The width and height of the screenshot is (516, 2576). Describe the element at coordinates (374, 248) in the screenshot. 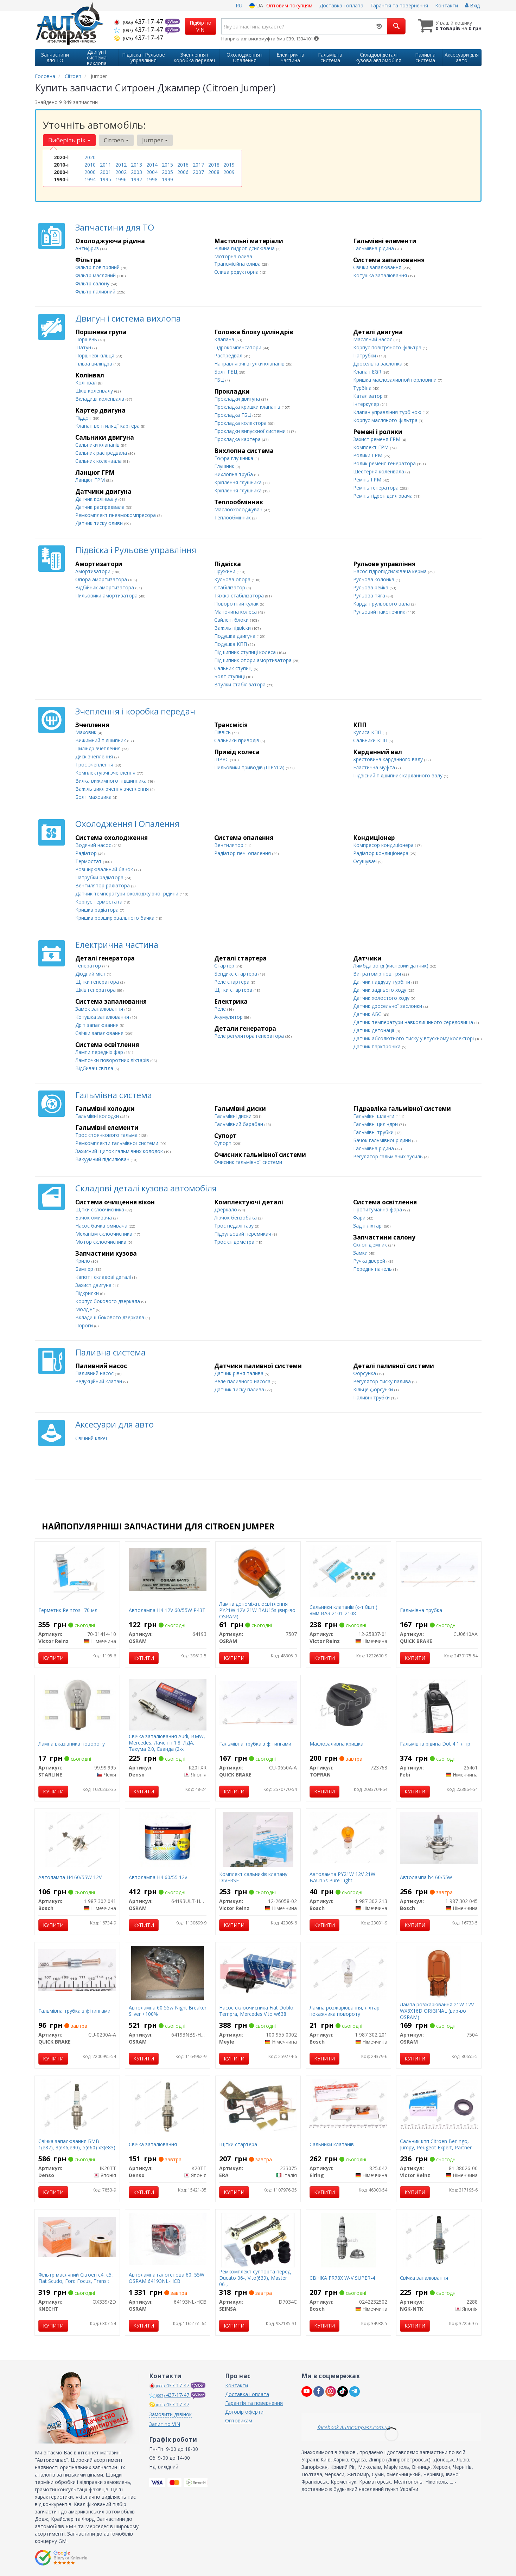

I see `Гальмівна рідина` at that location.